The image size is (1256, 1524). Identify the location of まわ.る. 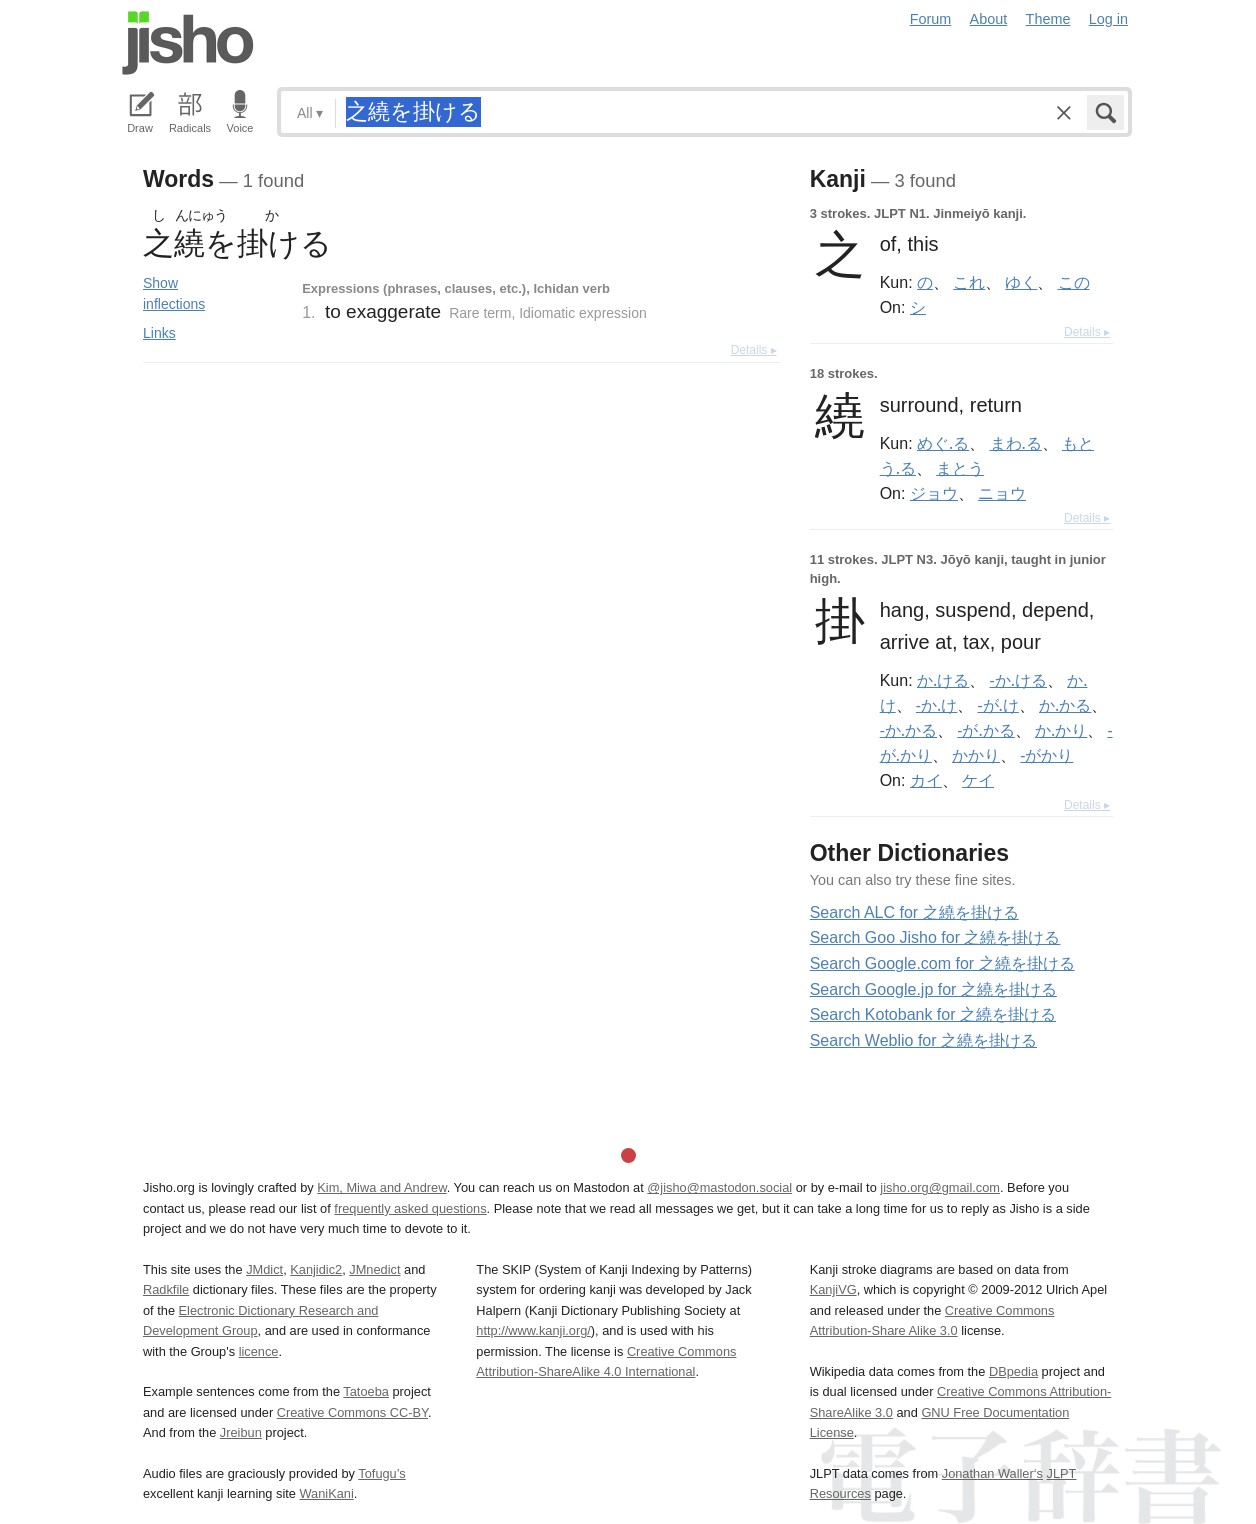
(1016, 443).